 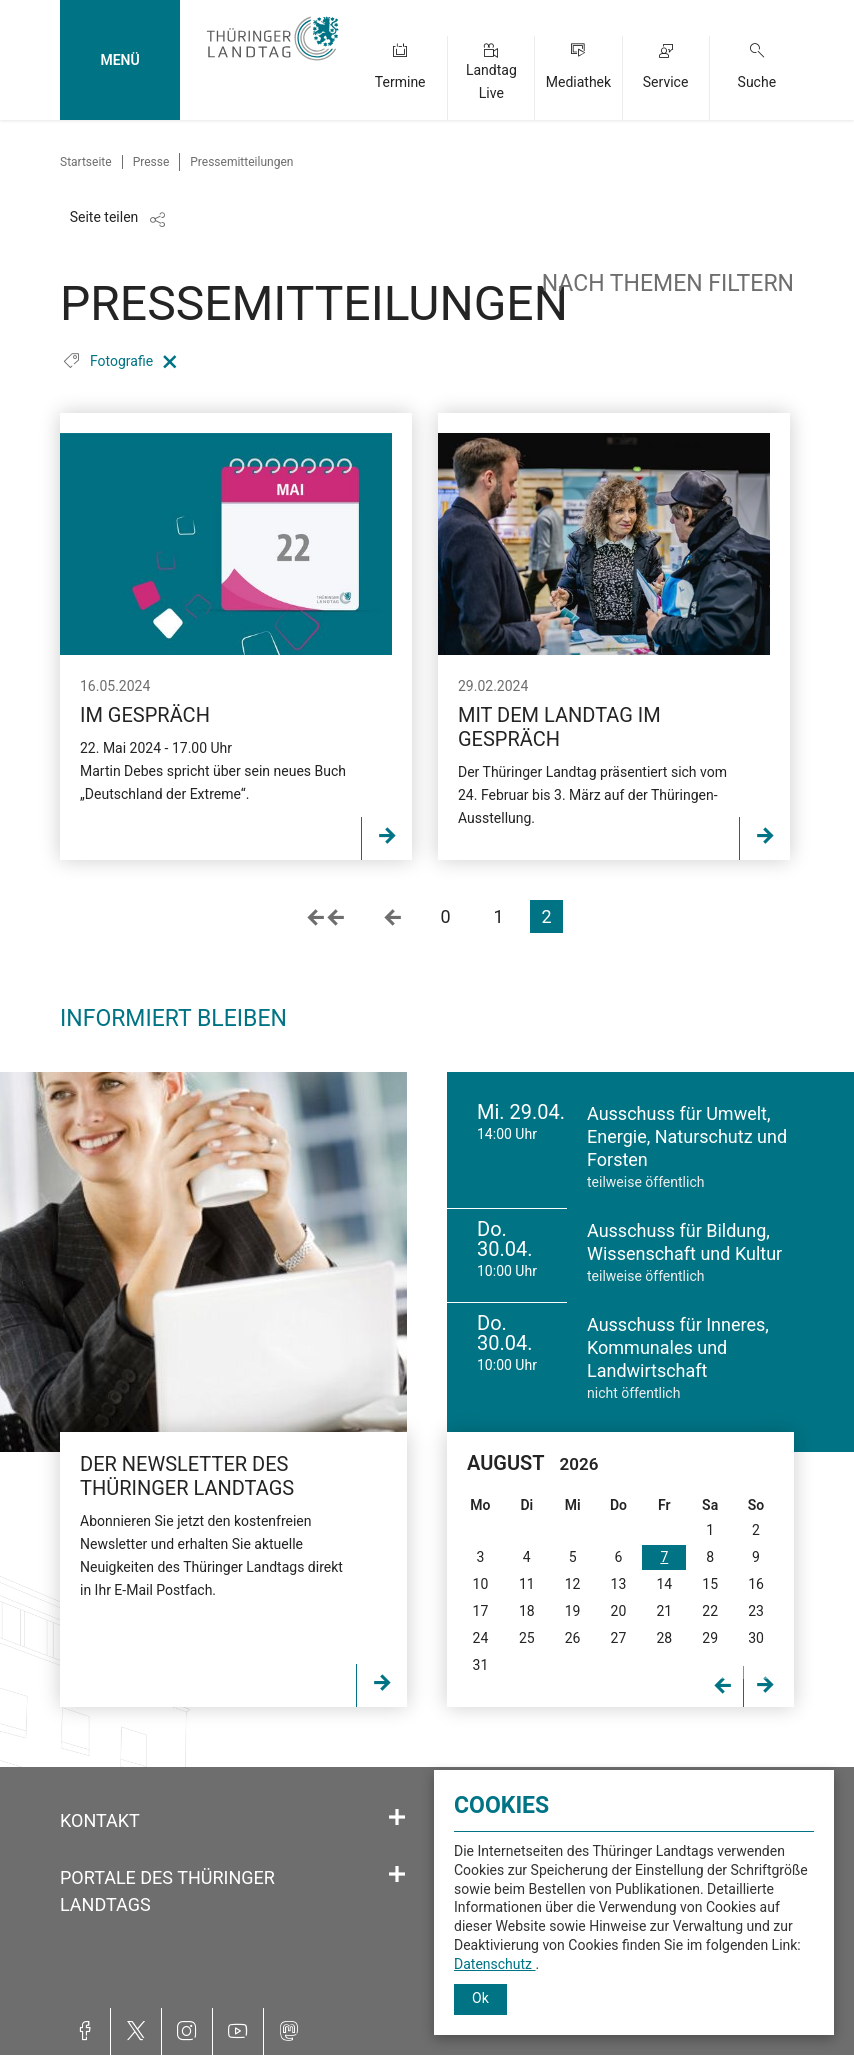 What do you see at coordinates (666, 82) in the screenshot?
I see `Service` at bounding box center [666, 82].